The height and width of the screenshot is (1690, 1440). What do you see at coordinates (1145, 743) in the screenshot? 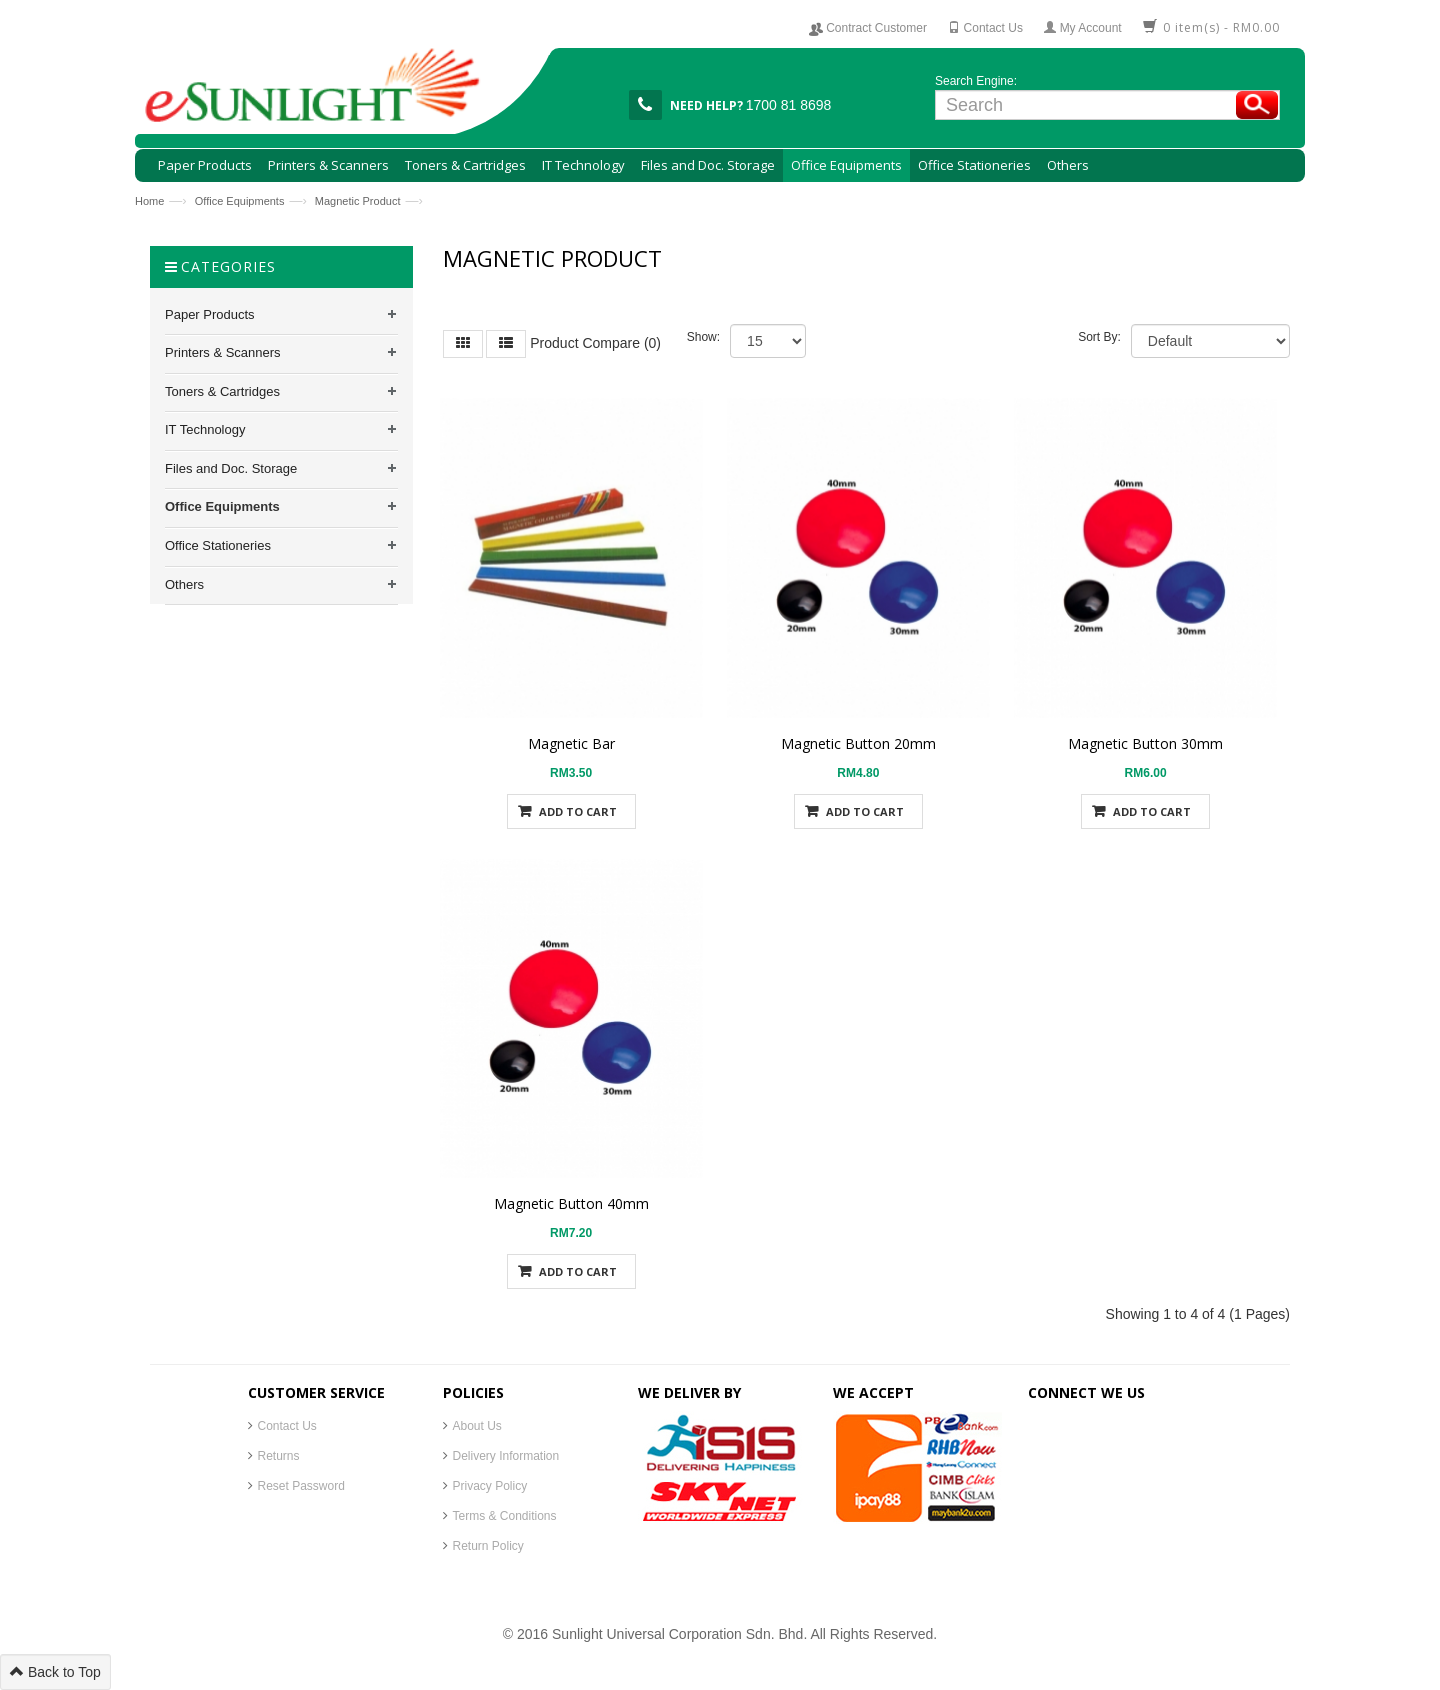
I see `Magnetic Button 30mm` at bounding box center [1145, 743].